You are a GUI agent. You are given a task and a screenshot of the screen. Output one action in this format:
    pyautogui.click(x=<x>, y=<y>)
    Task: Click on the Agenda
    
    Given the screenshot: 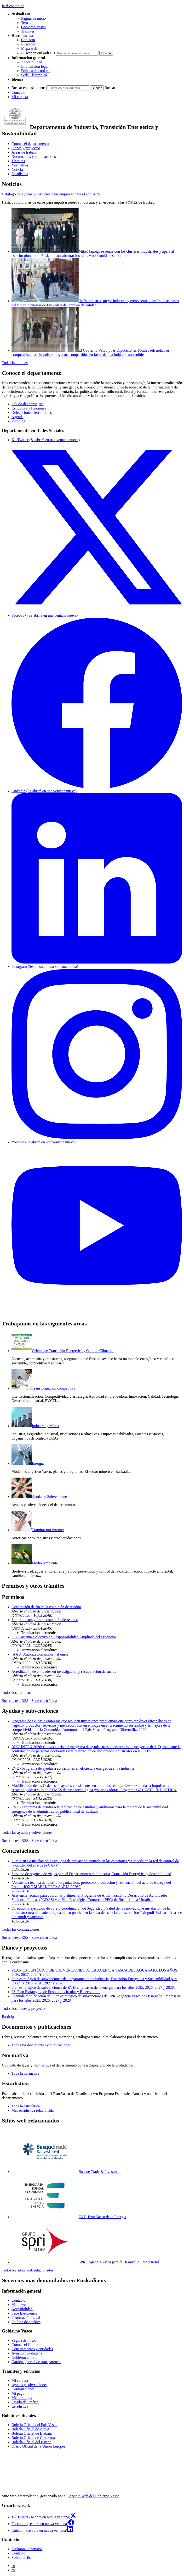 What is the action you would take?
    pyautogui.click(x=17, y=417)
    